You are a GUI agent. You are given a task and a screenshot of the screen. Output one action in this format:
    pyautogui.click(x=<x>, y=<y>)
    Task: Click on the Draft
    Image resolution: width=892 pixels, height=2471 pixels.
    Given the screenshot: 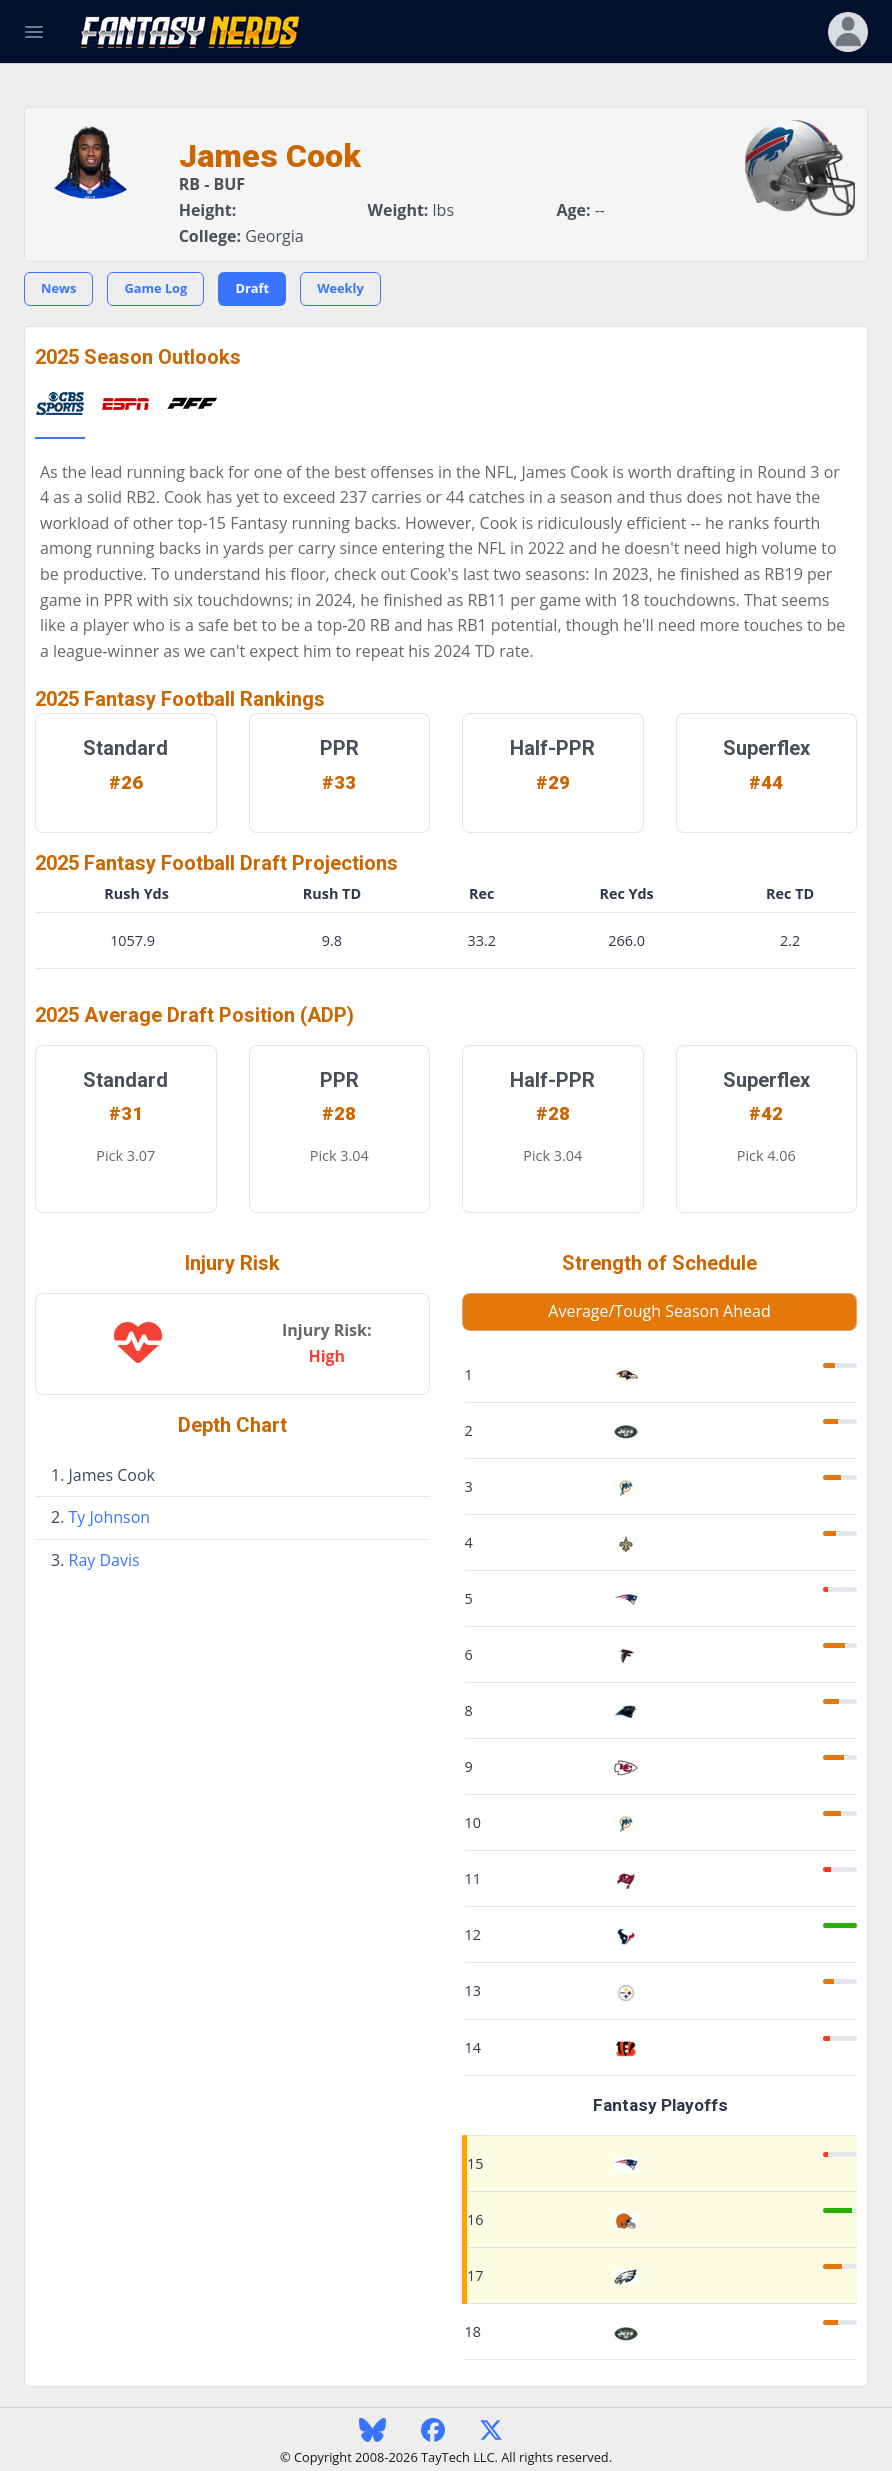 What is the action you would take?
    pyautogui.click(x=252, y=288)
    